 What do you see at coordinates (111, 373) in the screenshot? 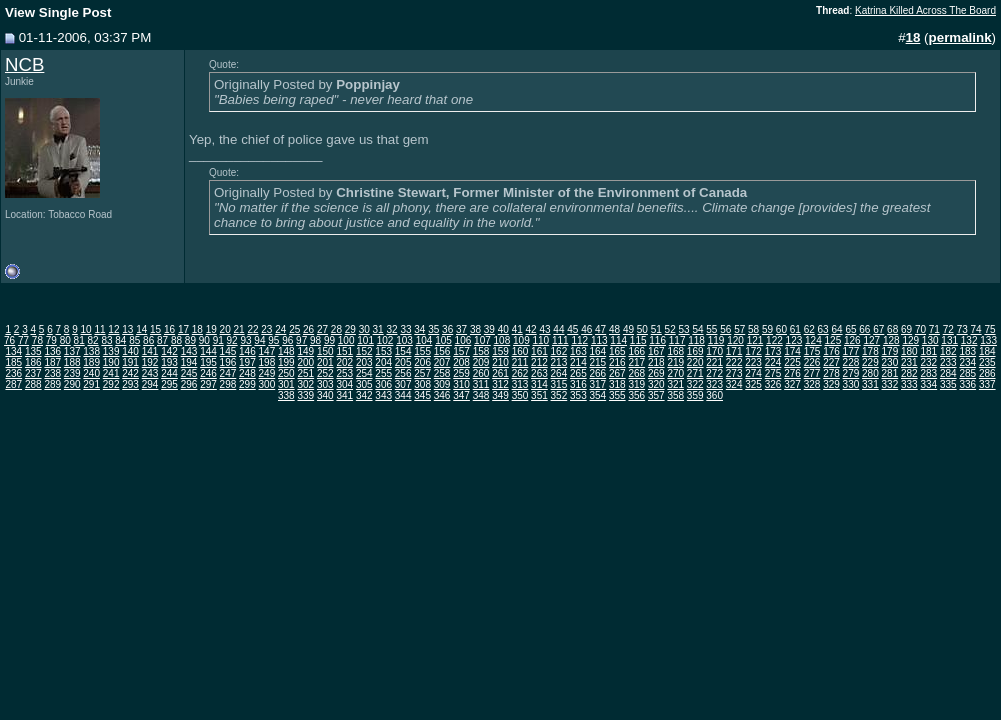
I see `241` at bounding box center [111, 373].